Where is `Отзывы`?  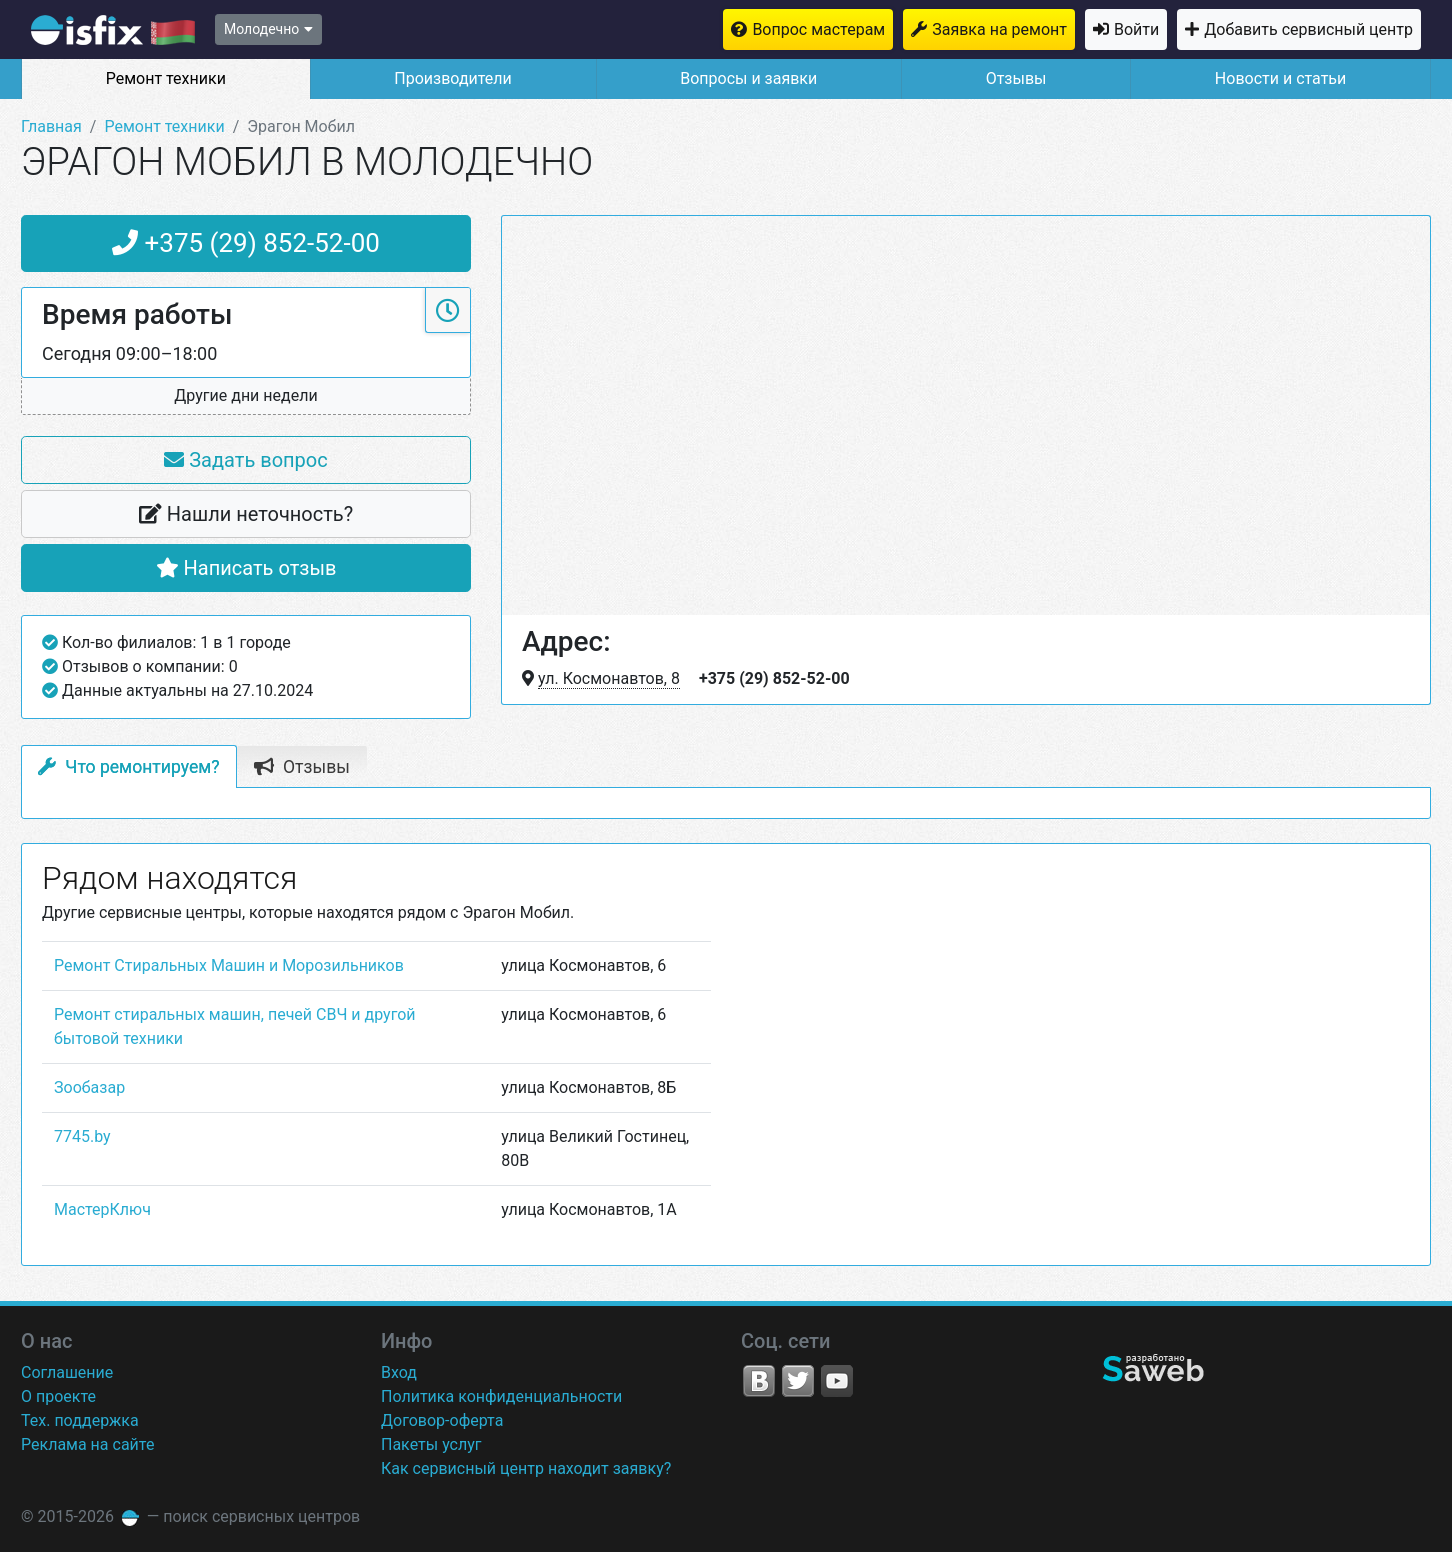
Отзывы is located at coordinates (1016, 78).